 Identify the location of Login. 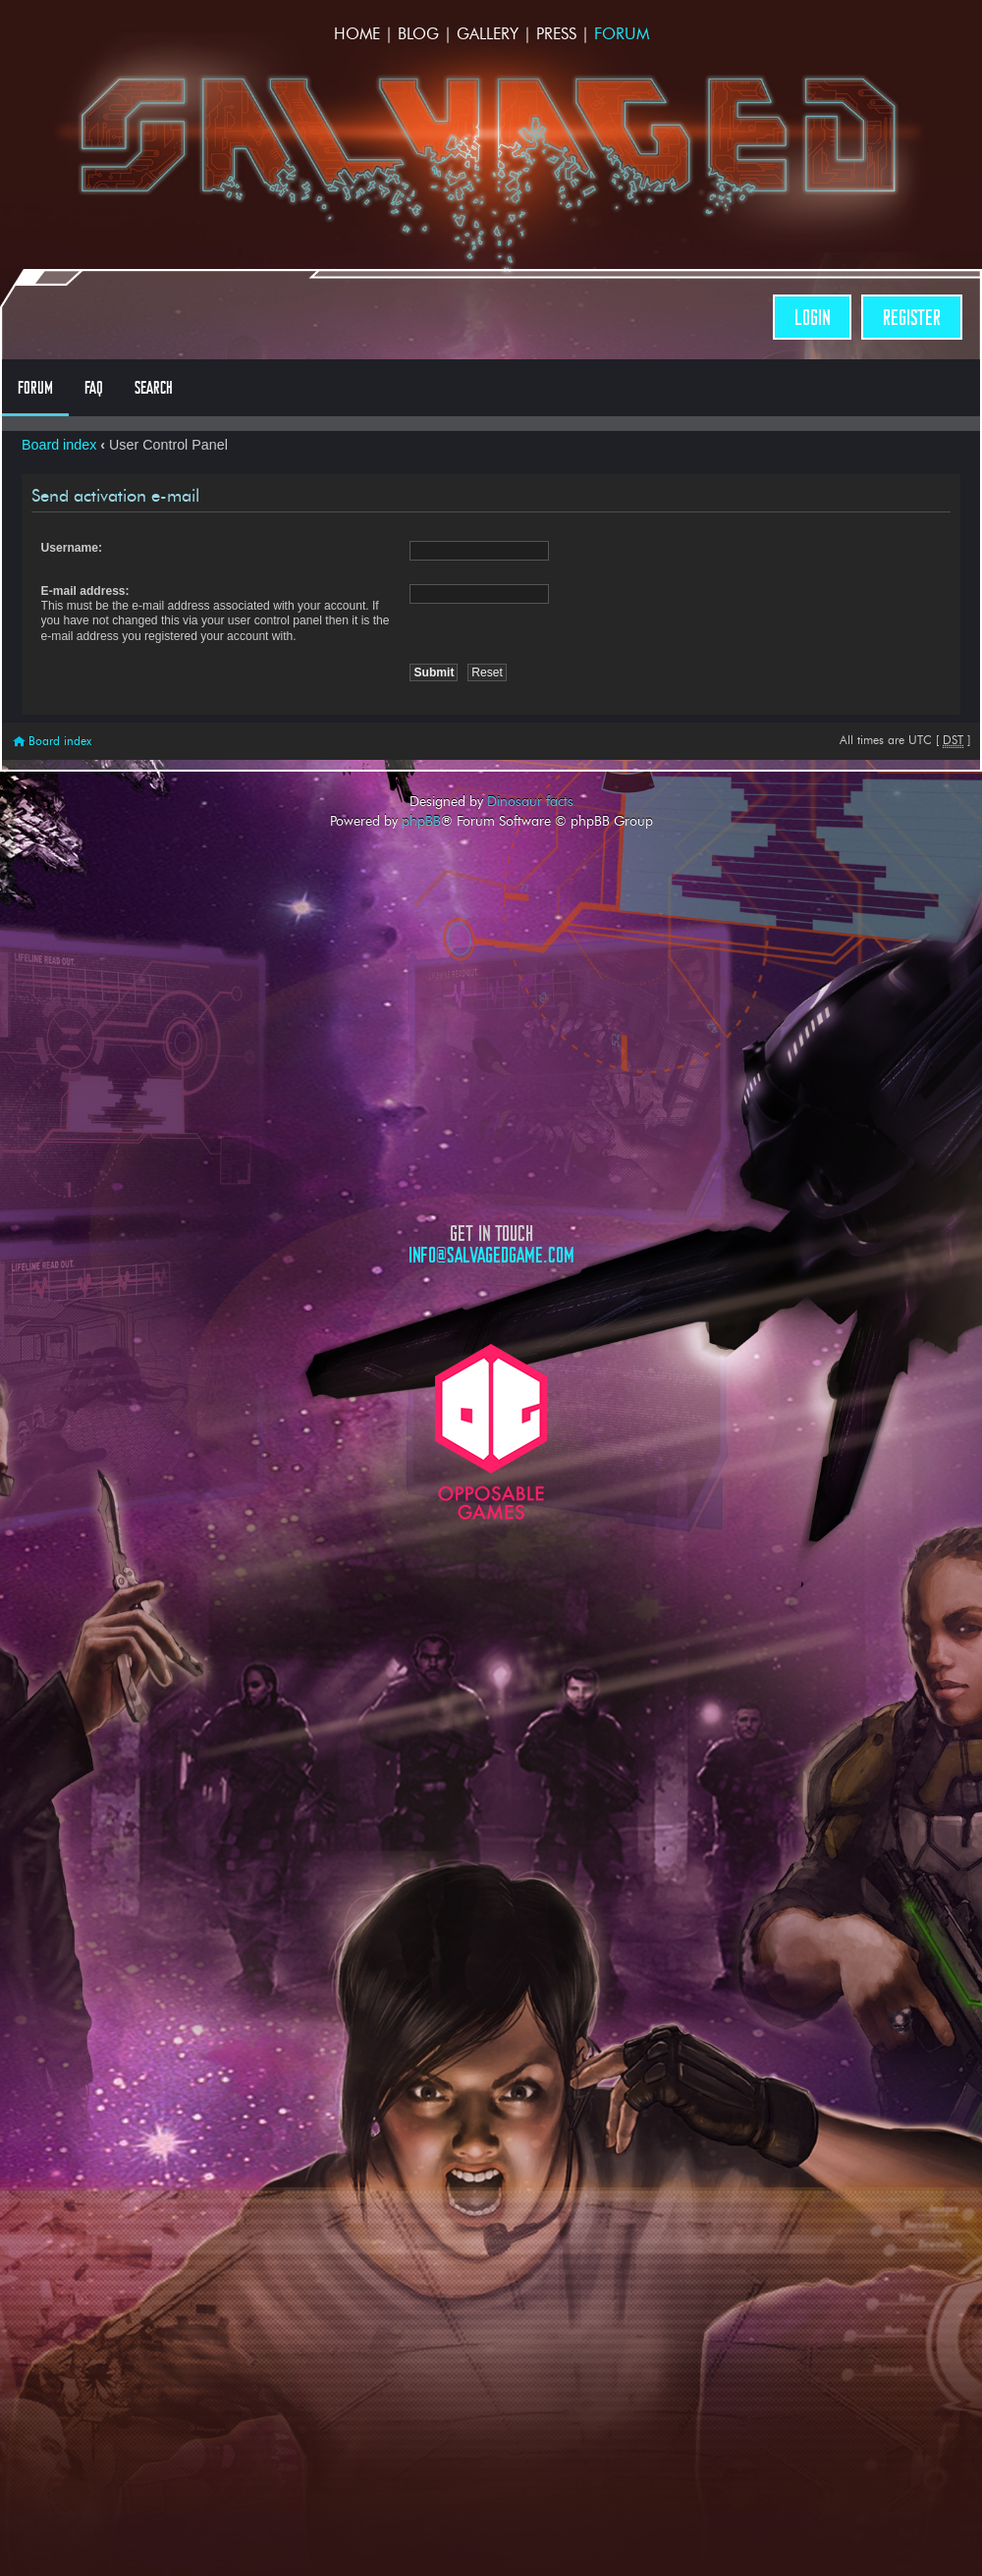
(812, 317).